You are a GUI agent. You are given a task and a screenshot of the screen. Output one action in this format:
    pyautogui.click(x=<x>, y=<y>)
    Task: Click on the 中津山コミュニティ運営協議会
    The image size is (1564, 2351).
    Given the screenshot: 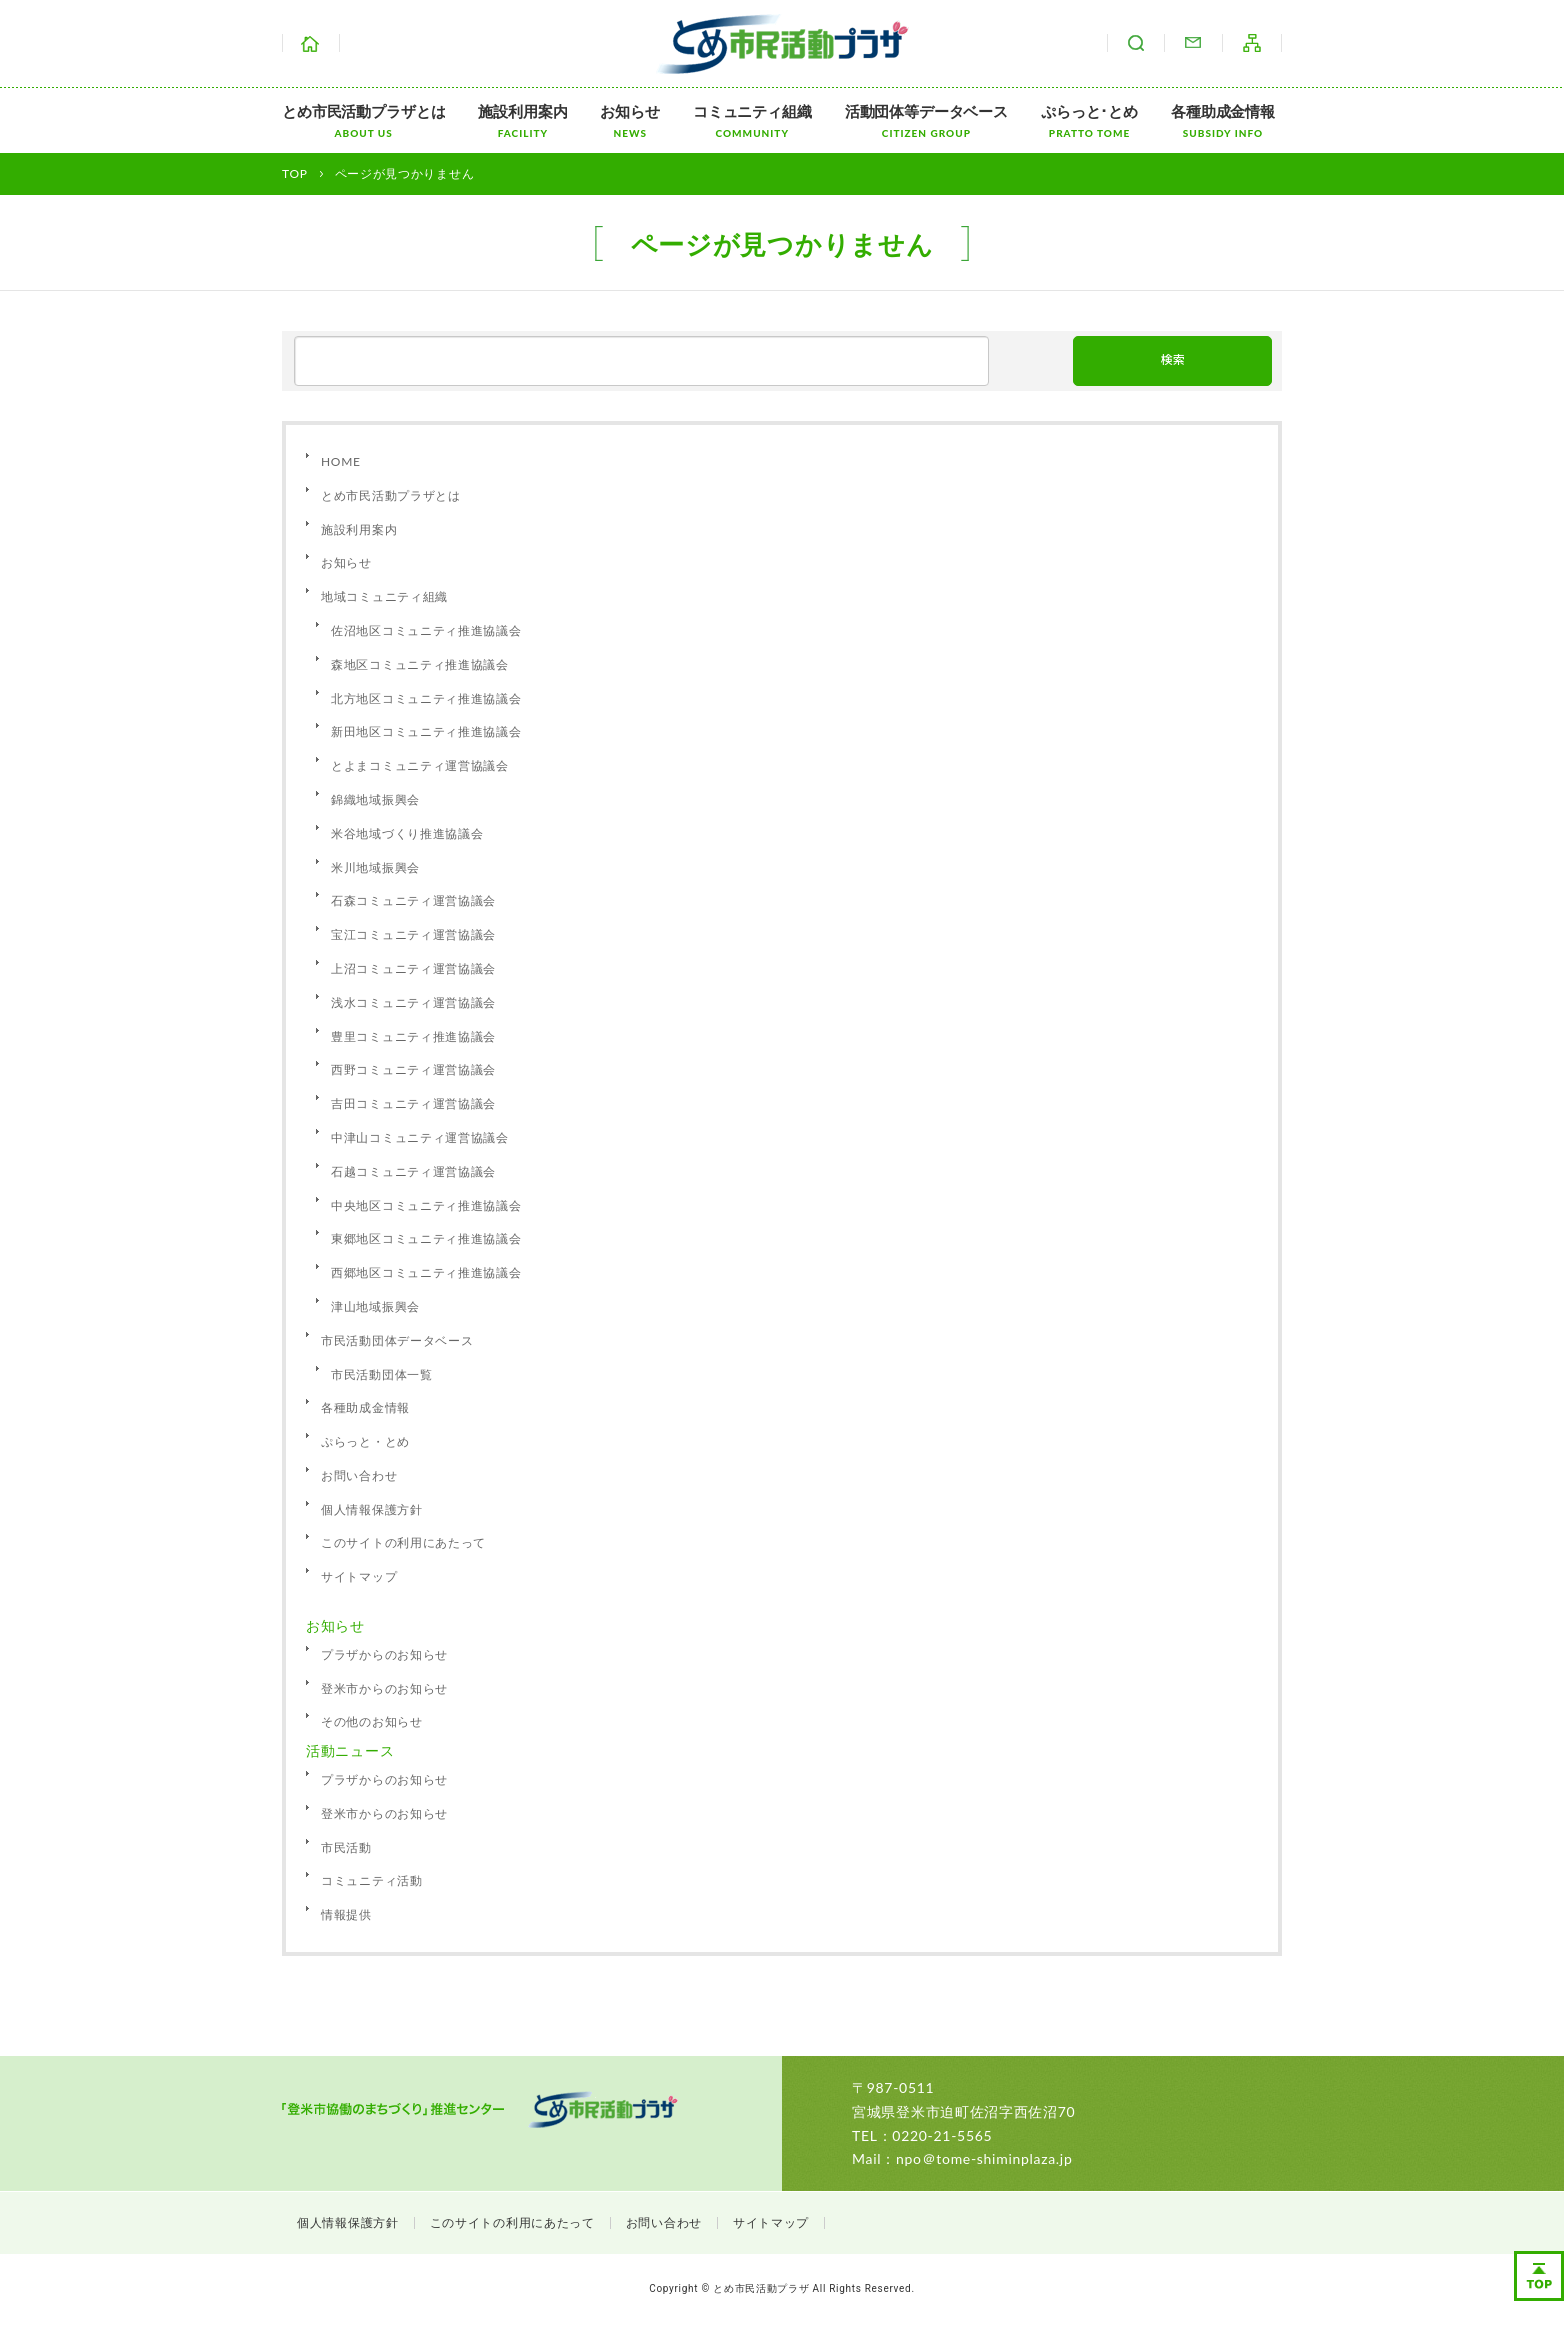 What is the action you would take?
    pyautogui.click(x=420, y=1137)
    